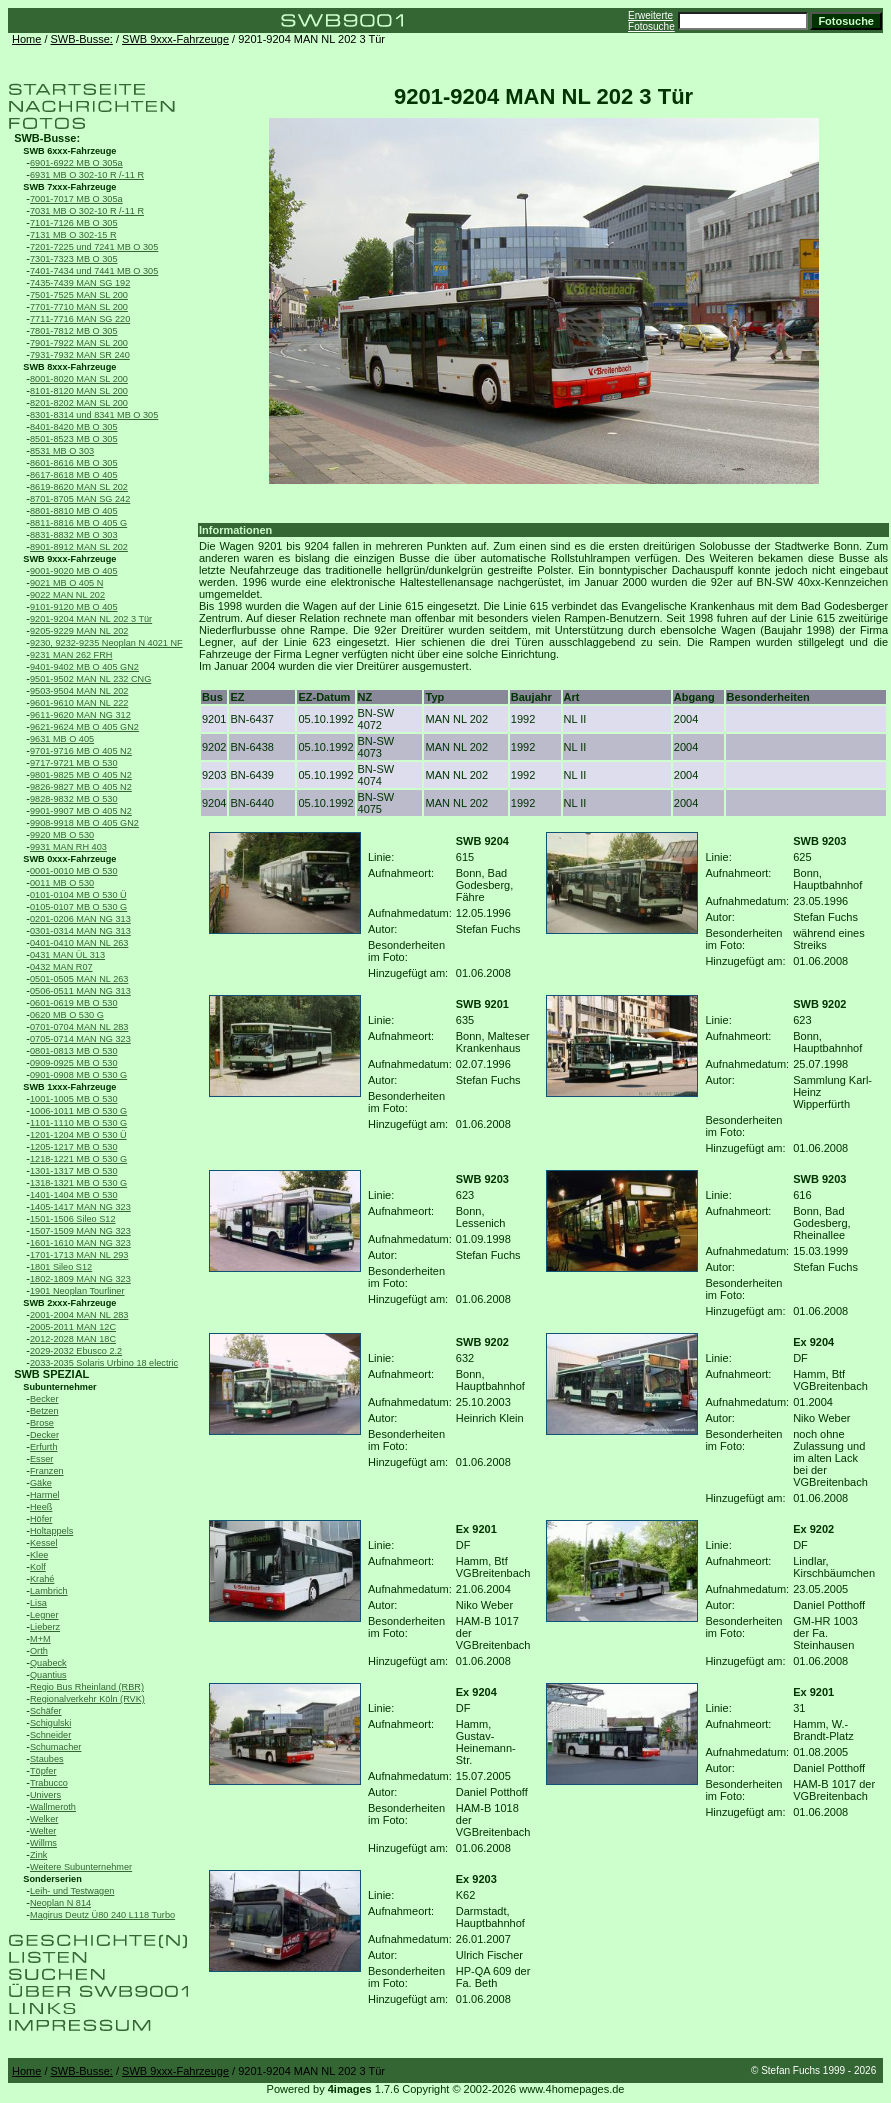 This screenshot has width=891, height=2103. What do you see at coordinates (74, 871) in the screenshot?
I see `0001-0010 MB O 530` at bounding box center [74, 871].